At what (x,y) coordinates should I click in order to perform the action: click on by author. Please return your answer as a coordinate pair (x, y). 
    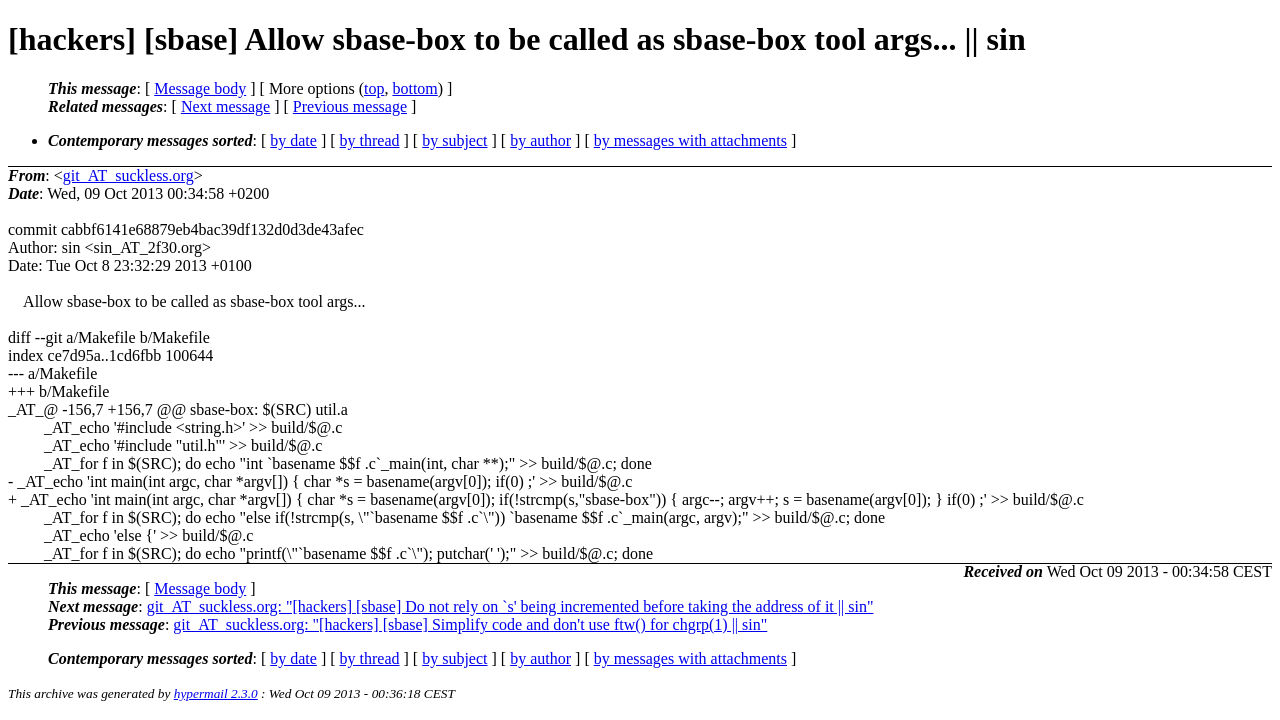
    Looking at the image, I should click on (540, 140).